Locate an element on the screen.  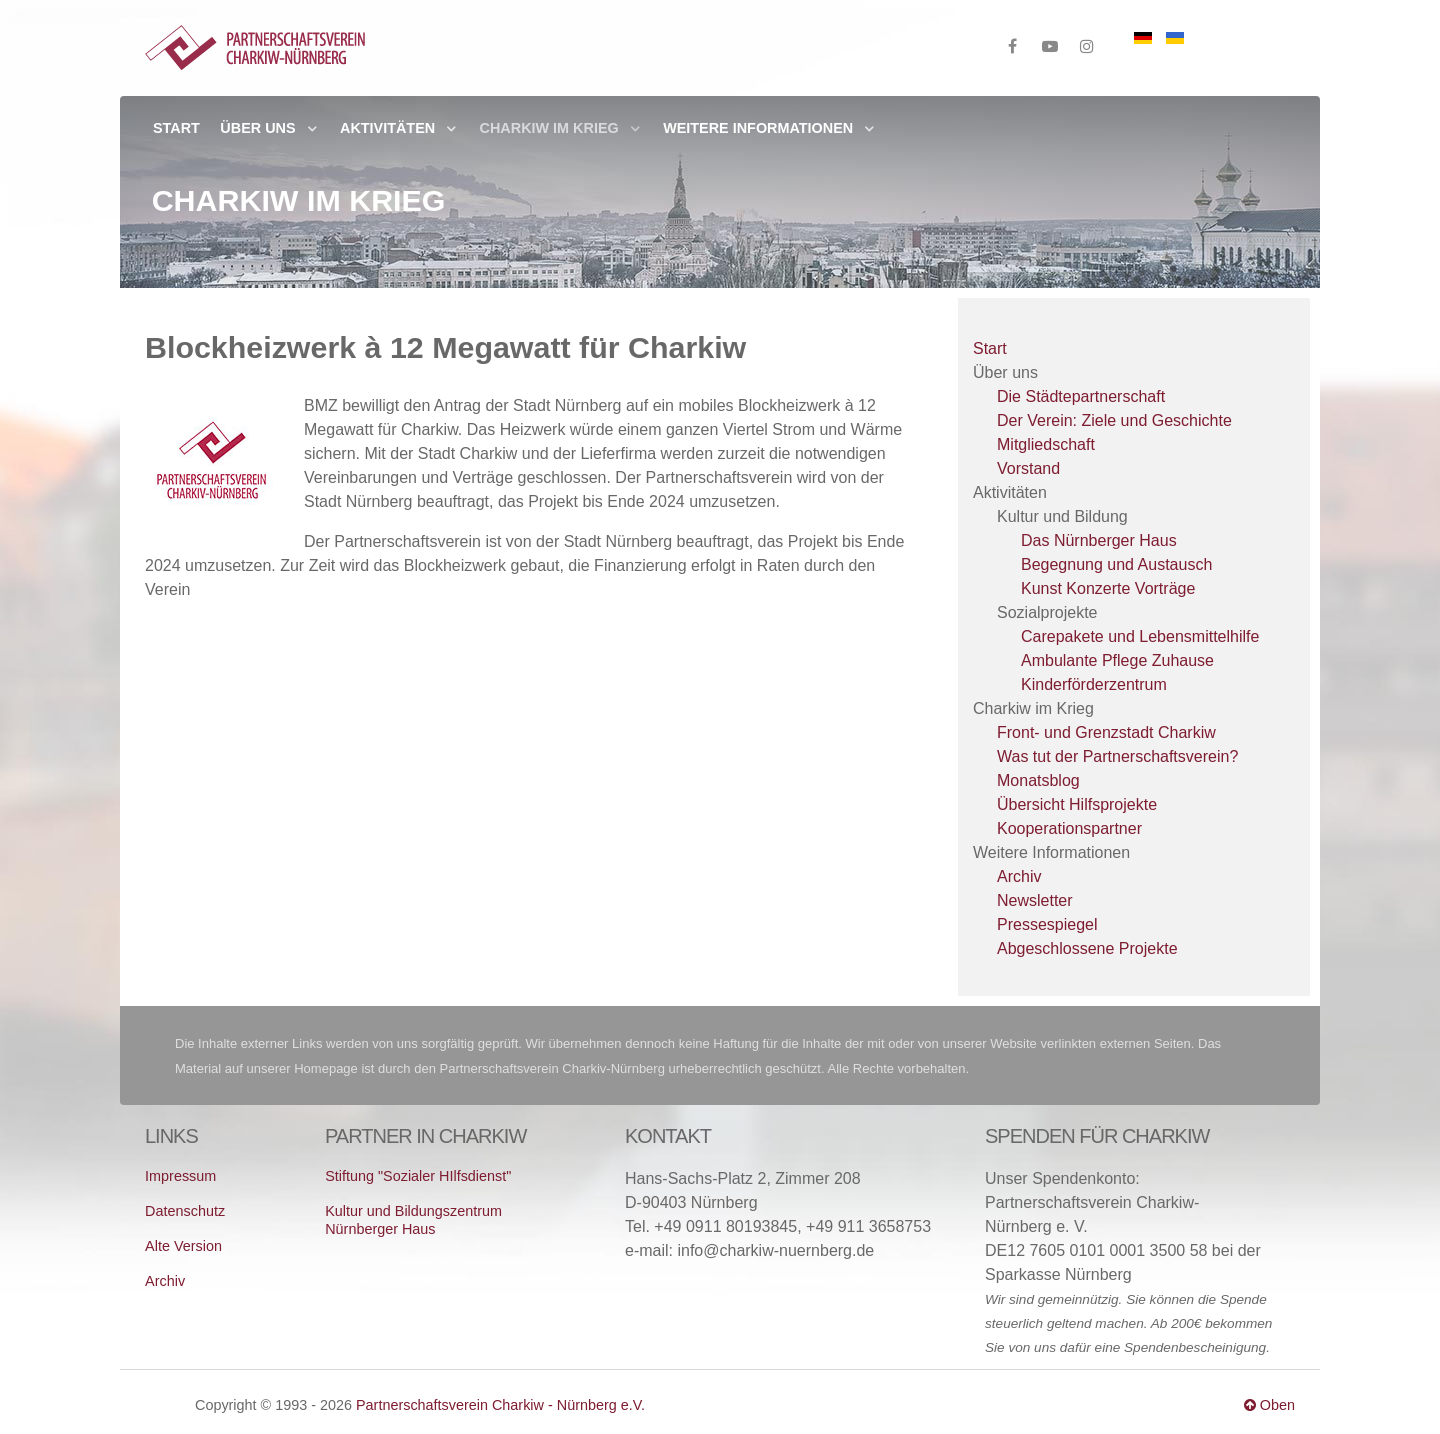
Newsletter is located at coordinates (1035, 900).